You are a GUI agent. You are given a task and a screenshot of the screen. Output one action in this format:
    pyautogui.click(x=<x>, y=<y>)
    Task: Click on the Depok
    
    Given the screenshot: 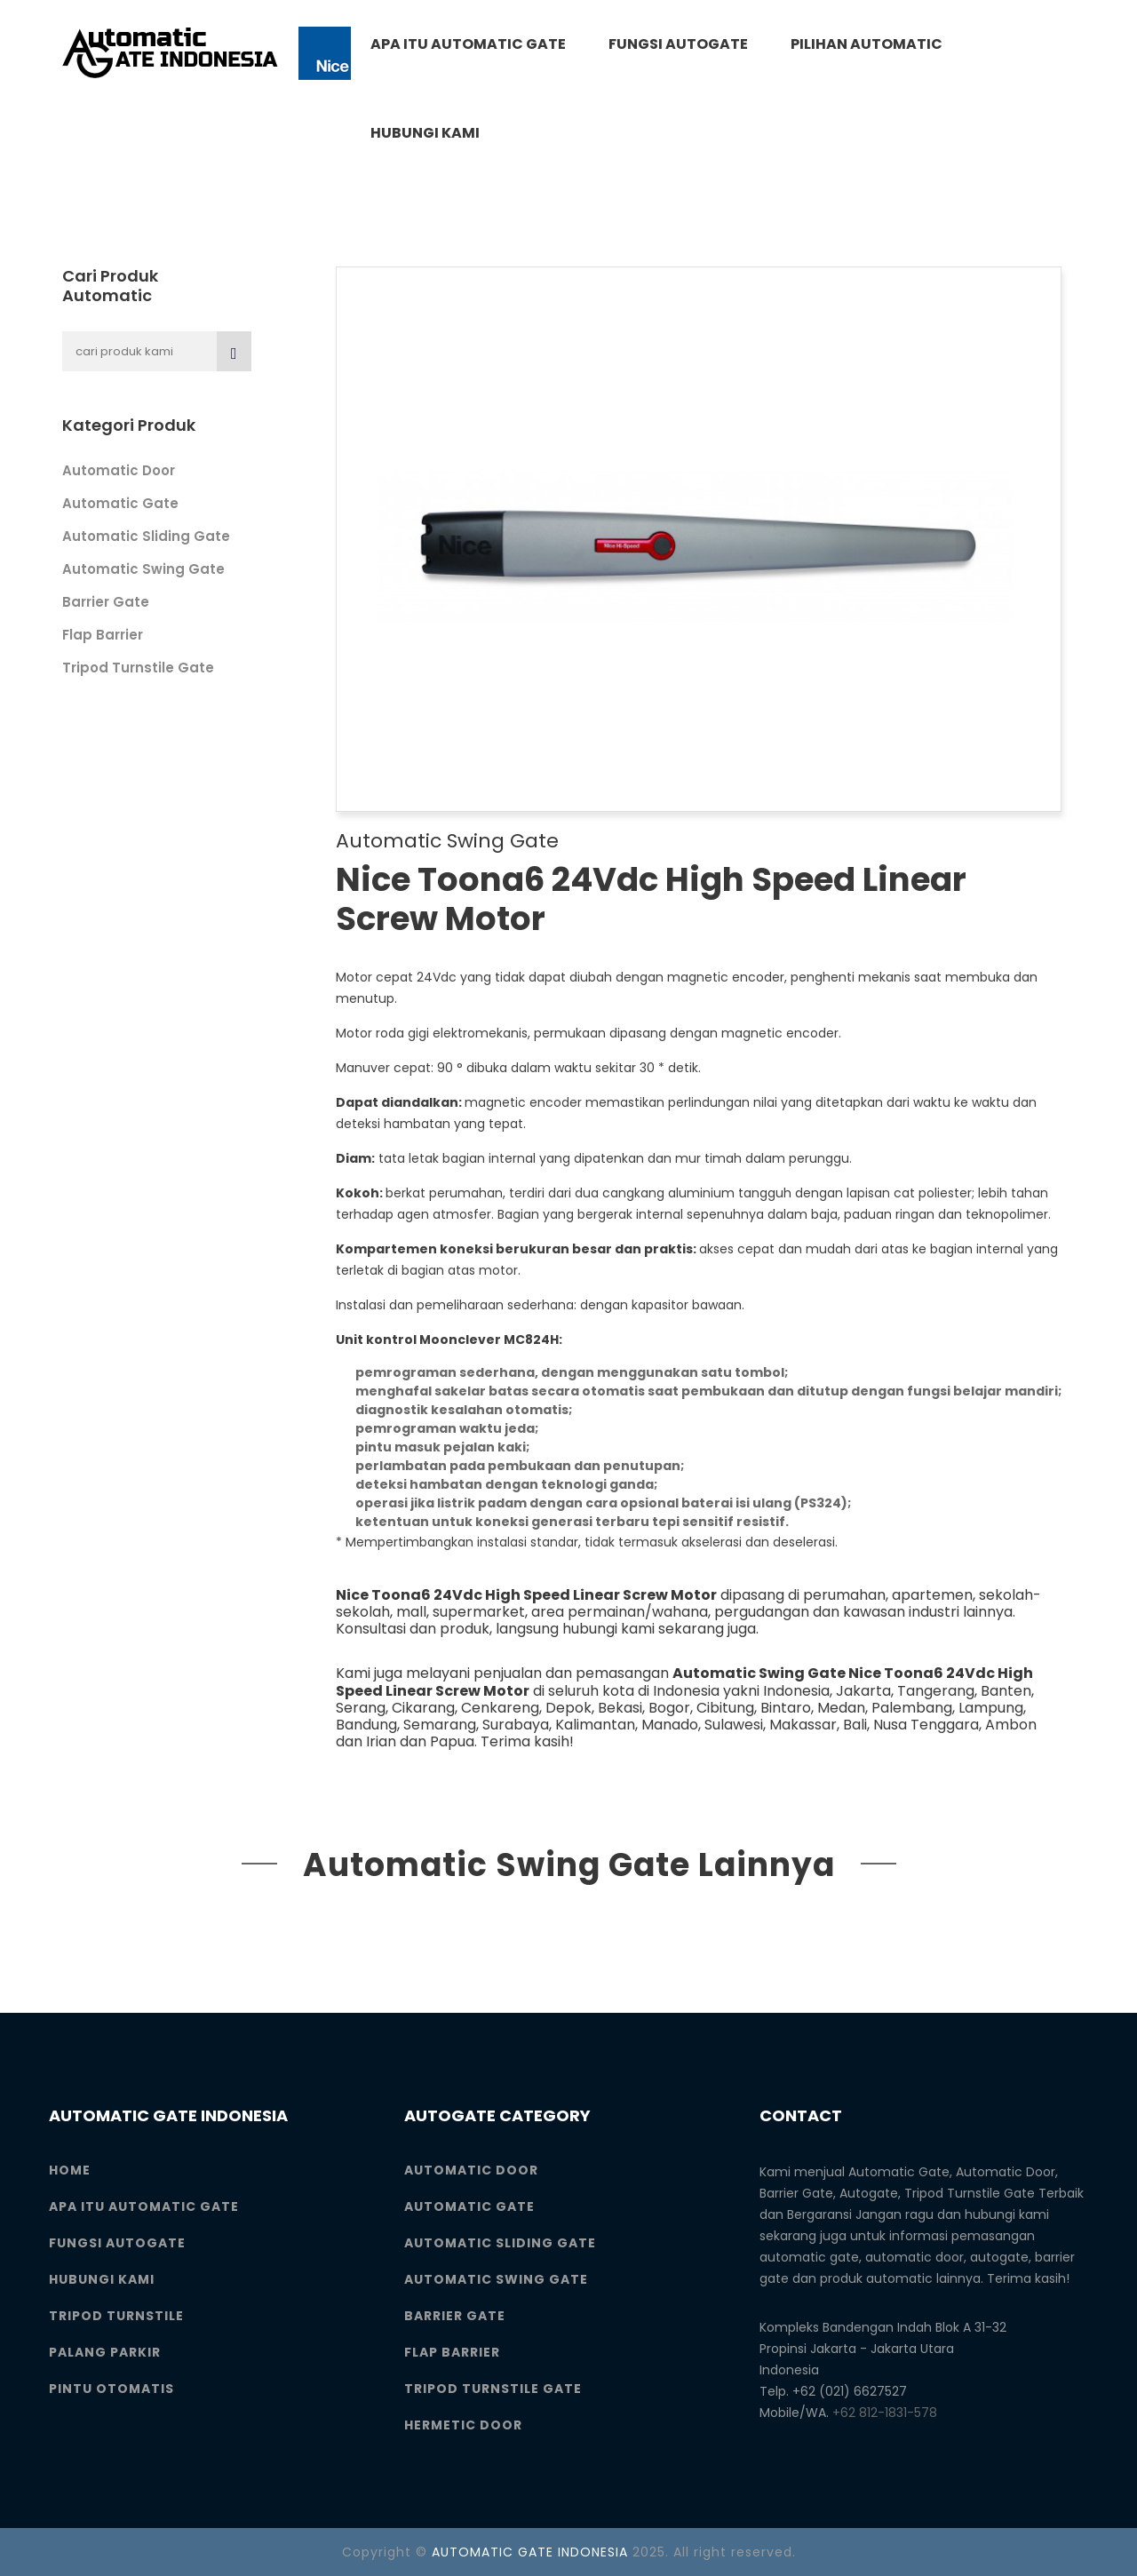 What is the action you would take?
    pyautogui.click(x=568, y=1707)
    